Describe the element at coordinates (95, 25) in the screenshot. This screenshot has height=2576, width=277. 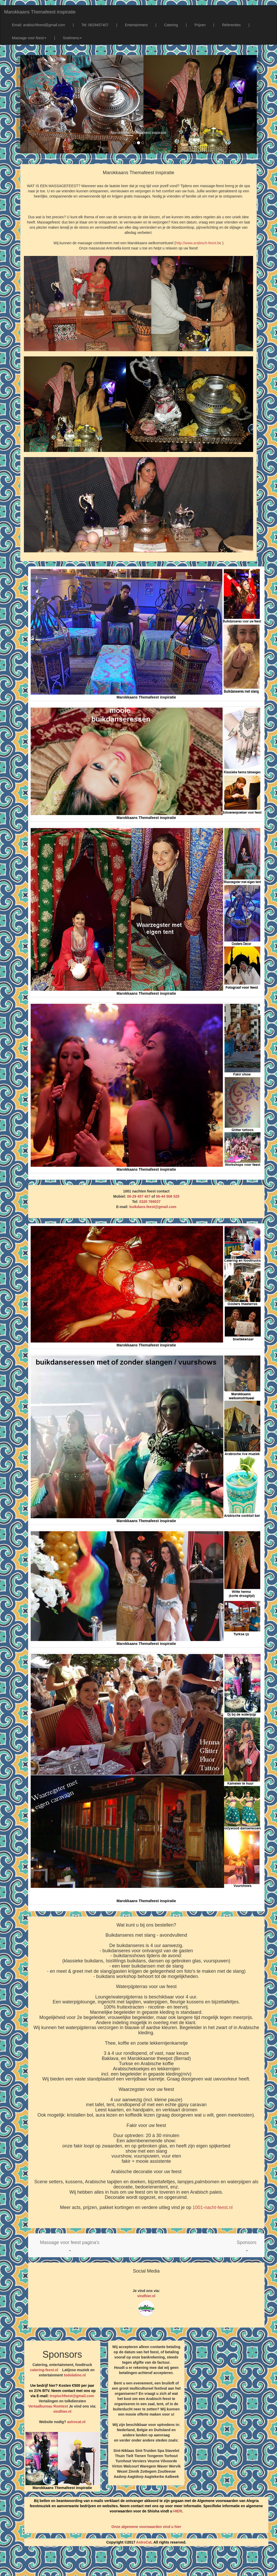
I see `Tel: 0629457407` at that location.